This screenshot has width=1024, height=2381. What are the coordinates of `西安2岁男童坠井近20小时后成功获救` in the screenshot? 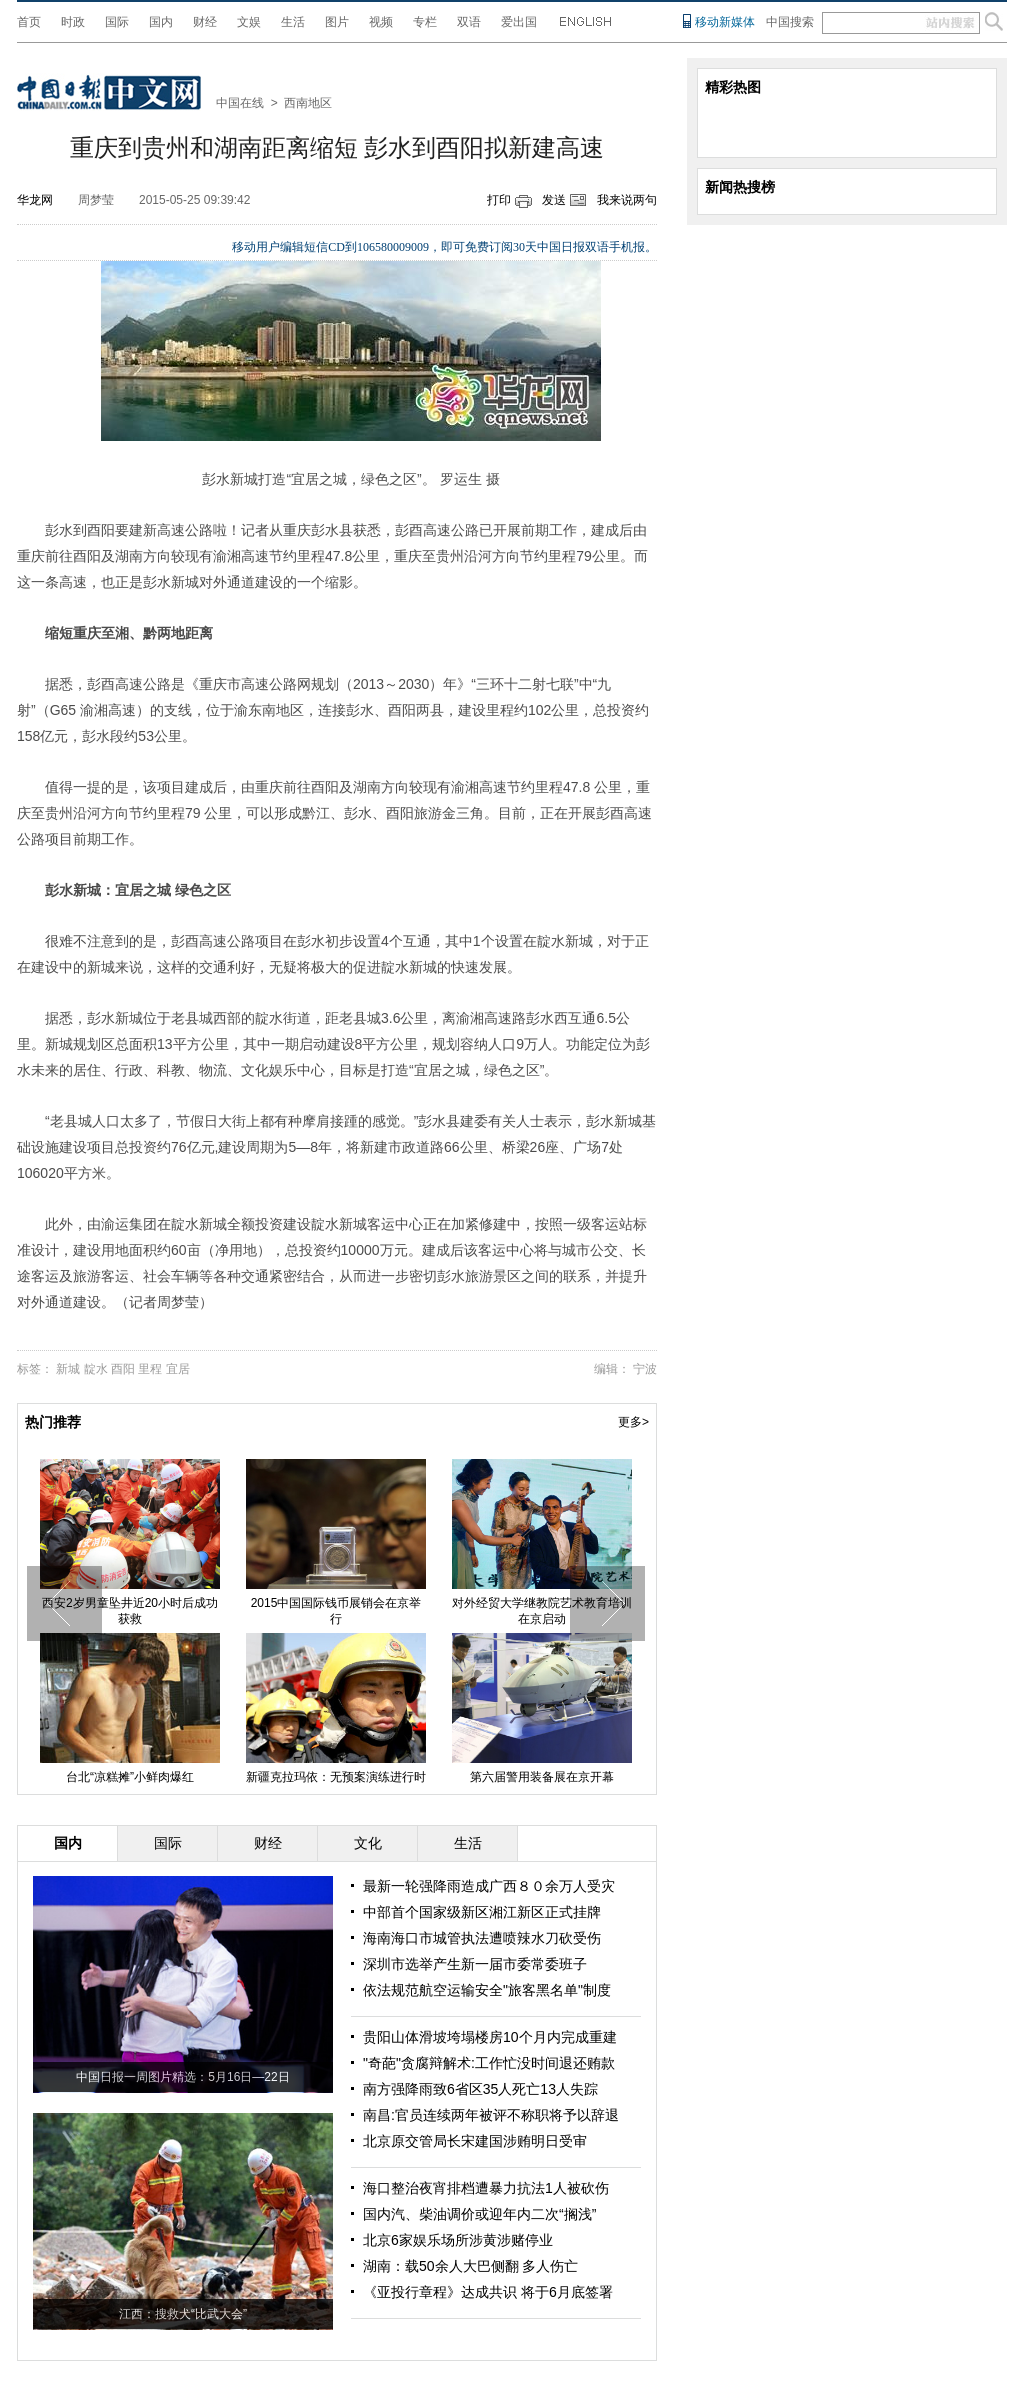 It's located at (130, 1611).